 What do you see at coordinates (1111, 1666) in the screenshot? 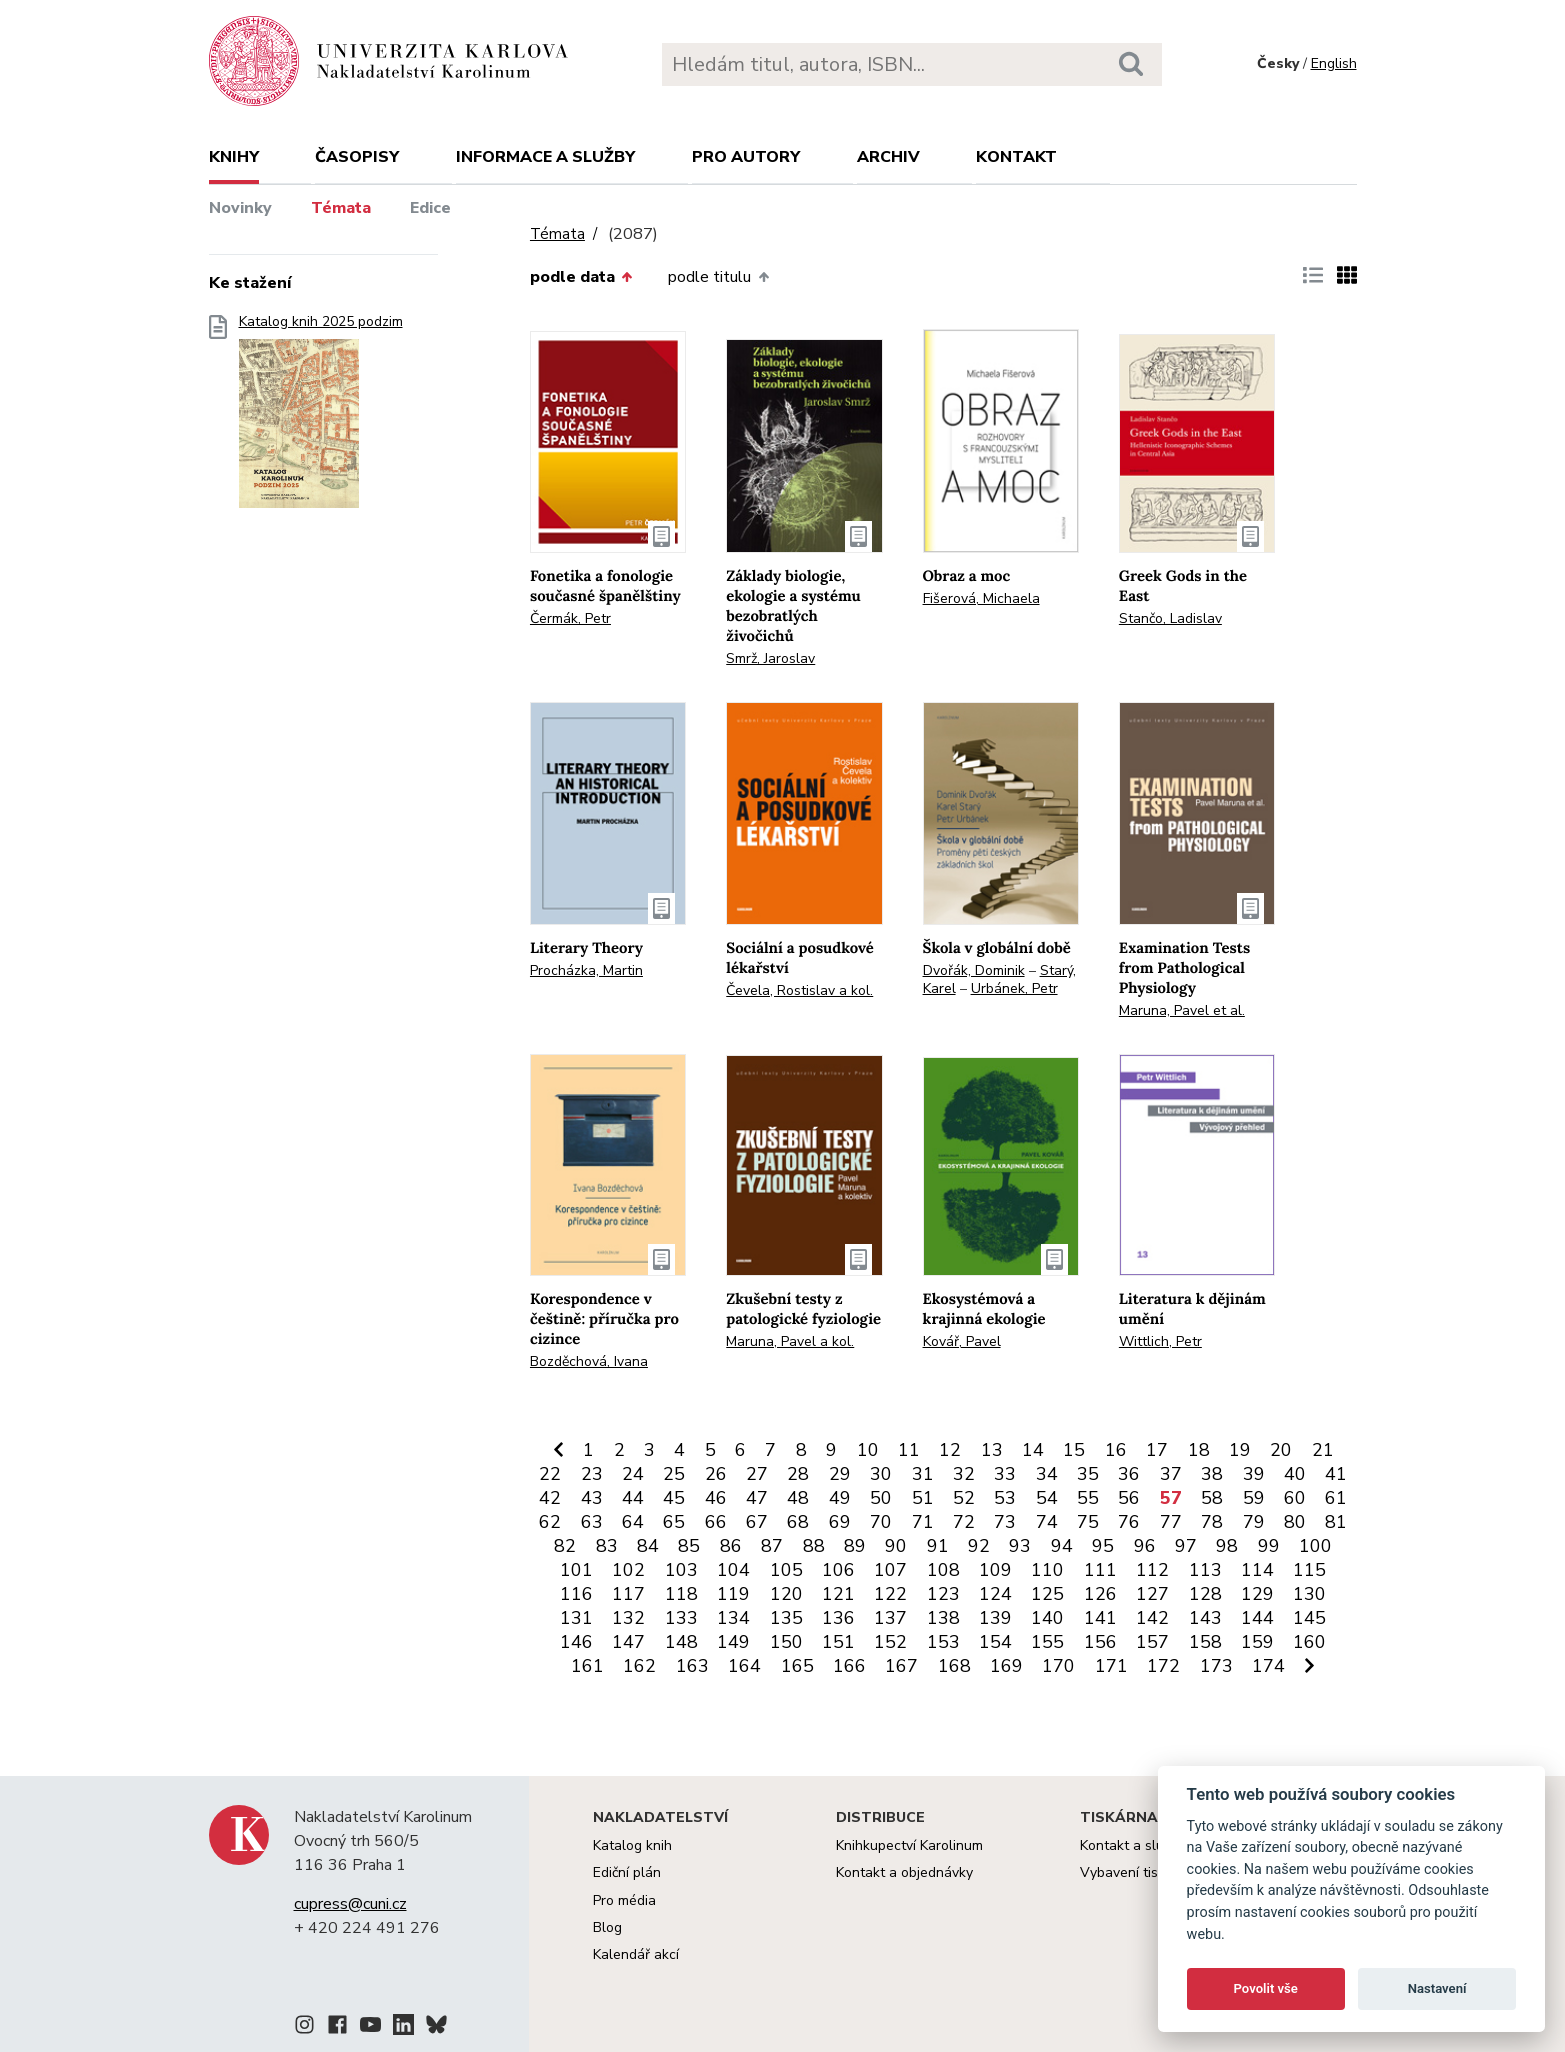
I see `171` at bounding box center [1111, 1666].